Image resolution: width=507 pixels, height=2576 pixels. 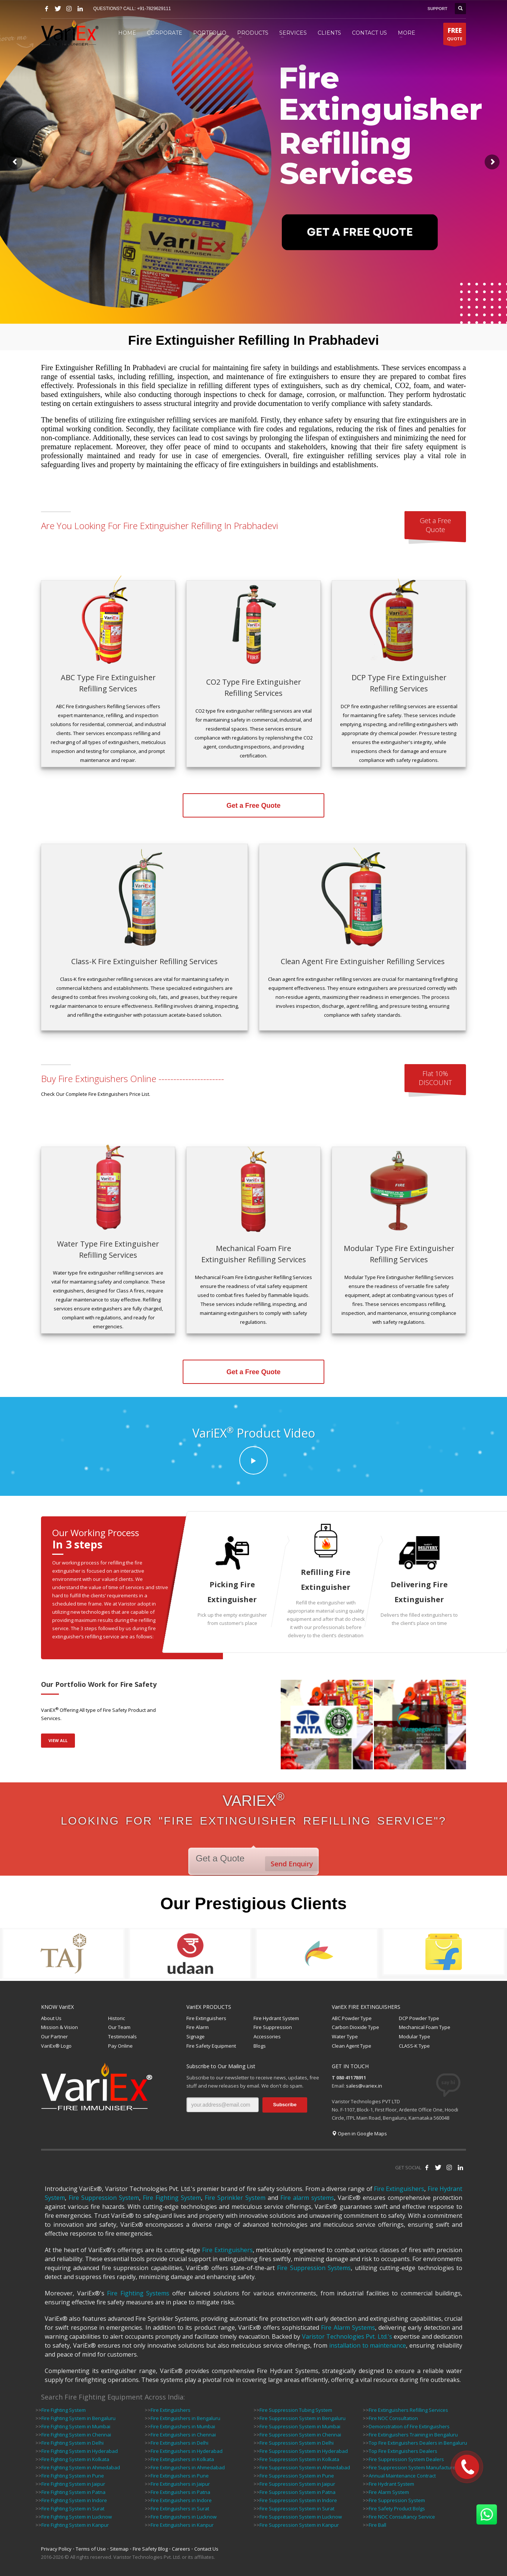 I want to click on Fire Extinguishers Training in Bengaluru, so click(x=413, y=2434).